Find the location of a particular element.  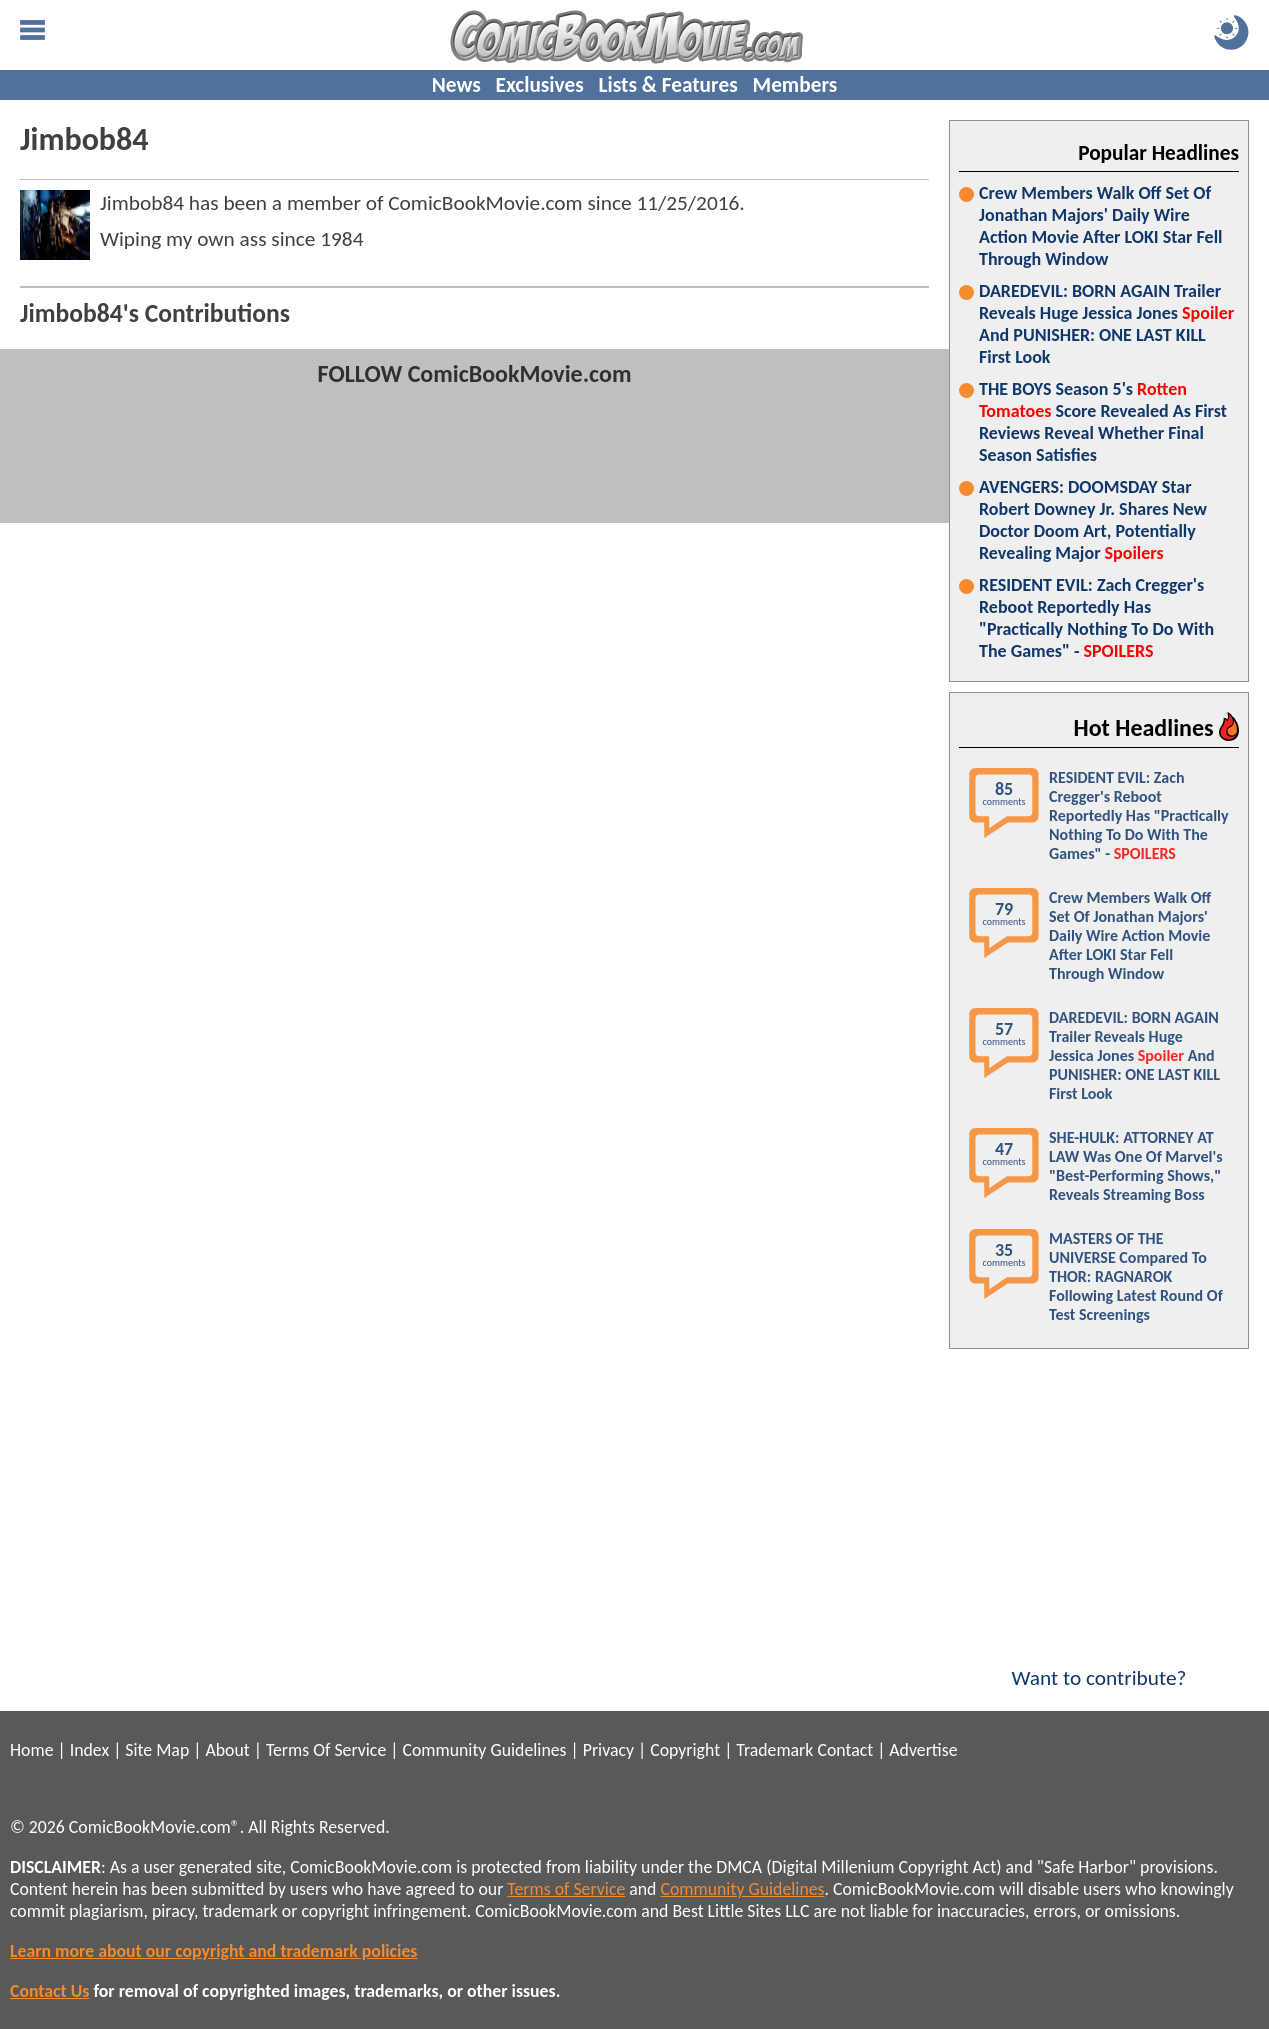

Contact Us is located at coordinates (49, 1991).